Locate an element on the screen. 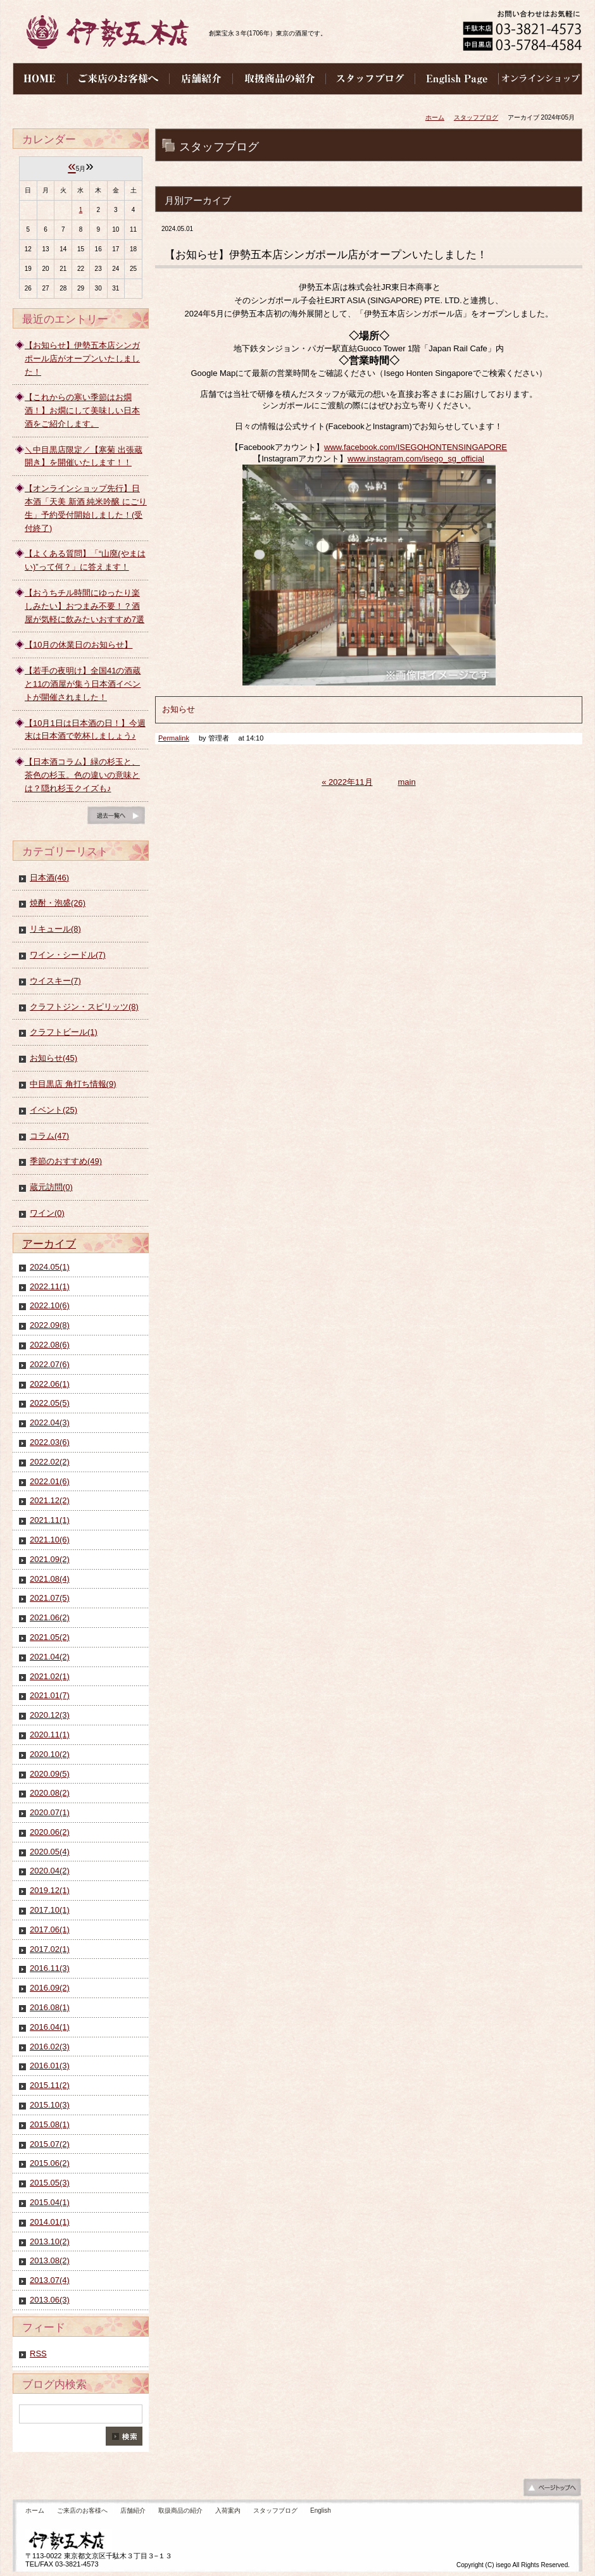 This screenshot has width=595, height=2576. 2015.08(1) is located at coordinates (50, 2124).